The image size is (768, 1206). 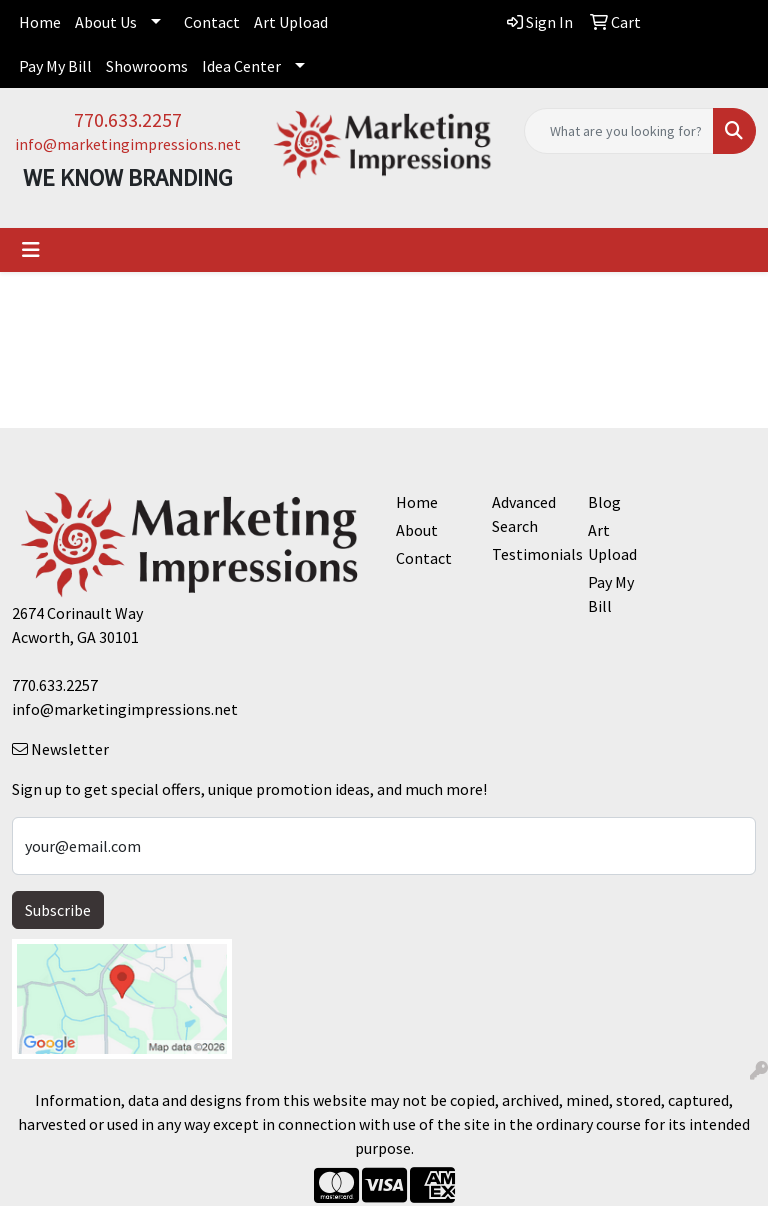 What do you see at coordinates (128, 119) in the screenshot?
I see `770.633.2257` at bounding box center [128, 119].